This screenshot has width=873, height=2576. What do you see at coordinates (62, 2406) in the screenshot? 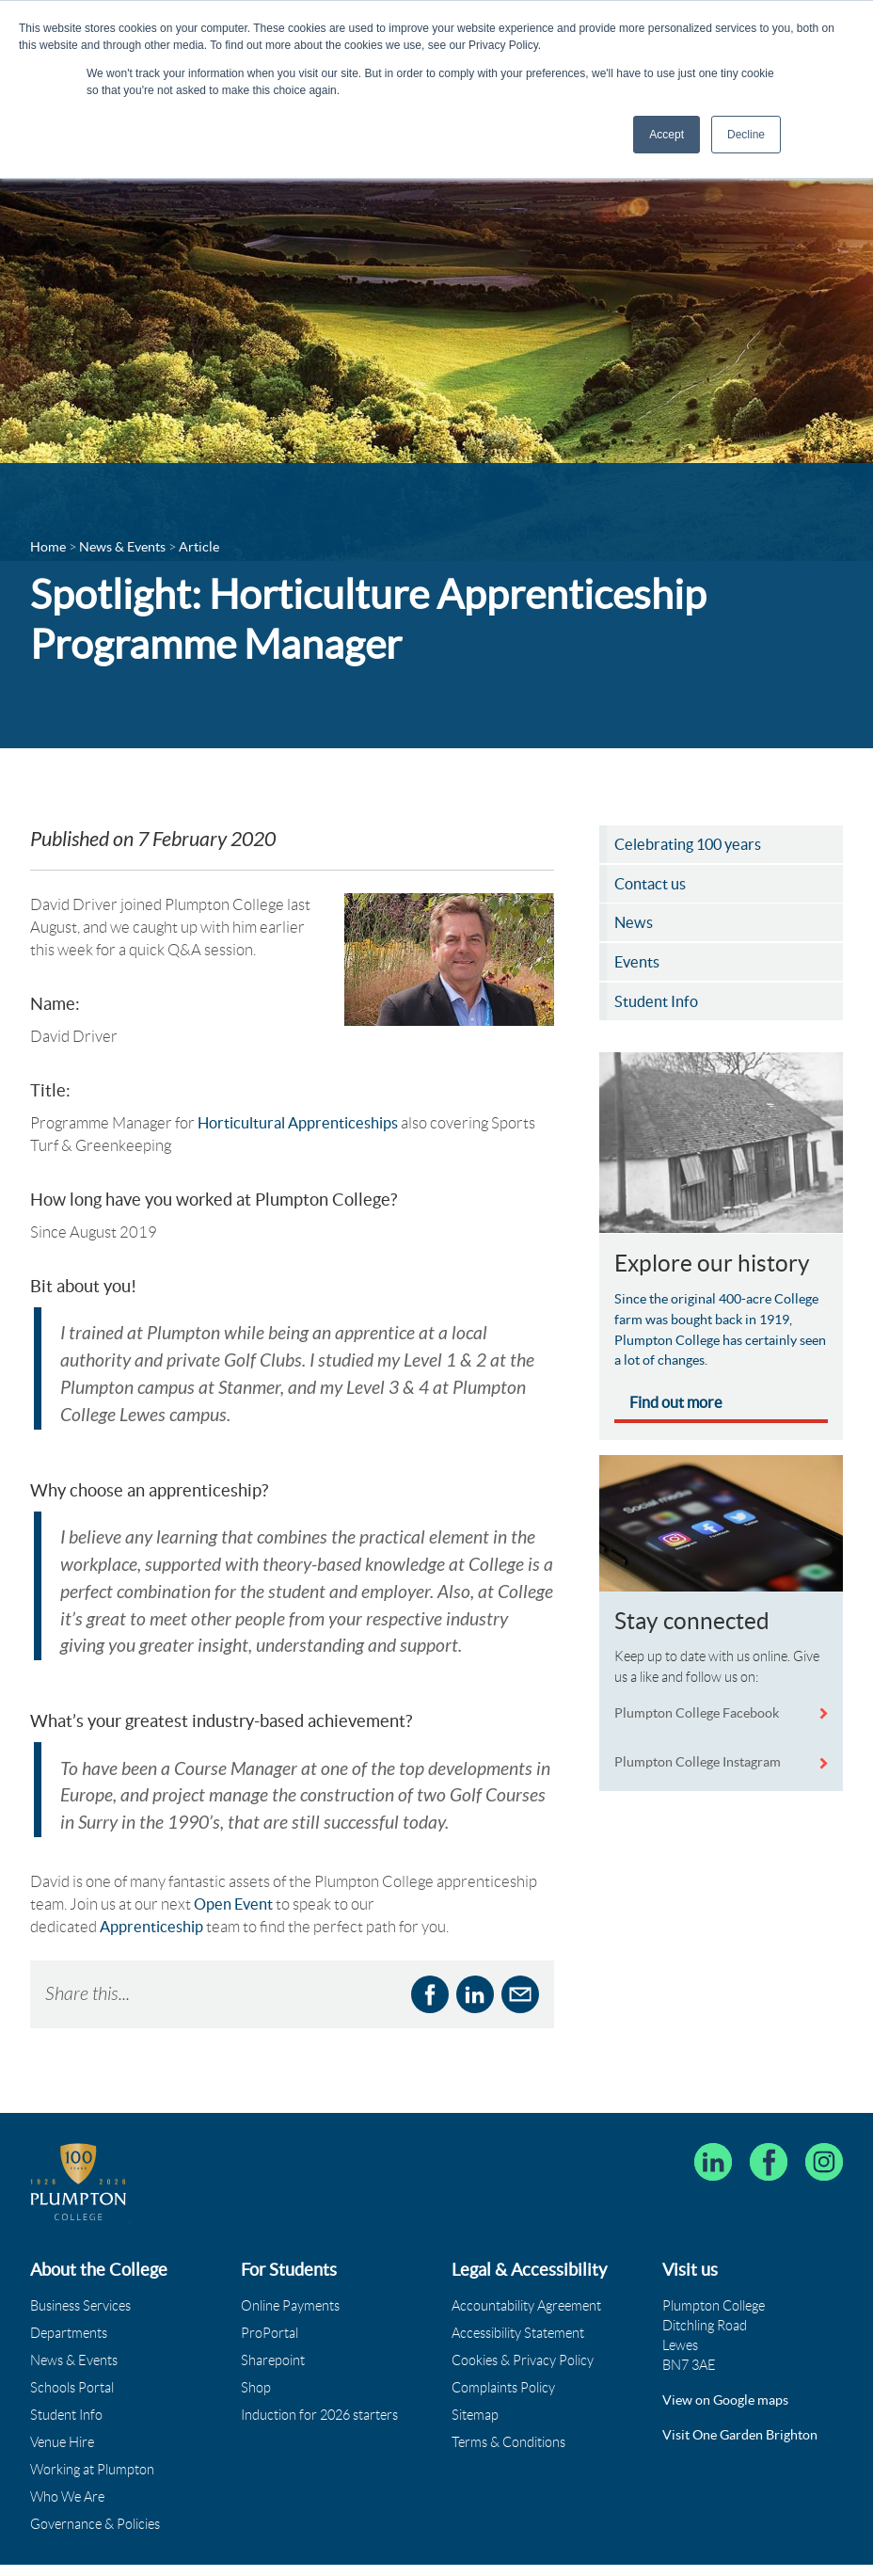
I see `Venue Hire` at bounding box center [62, 2406].